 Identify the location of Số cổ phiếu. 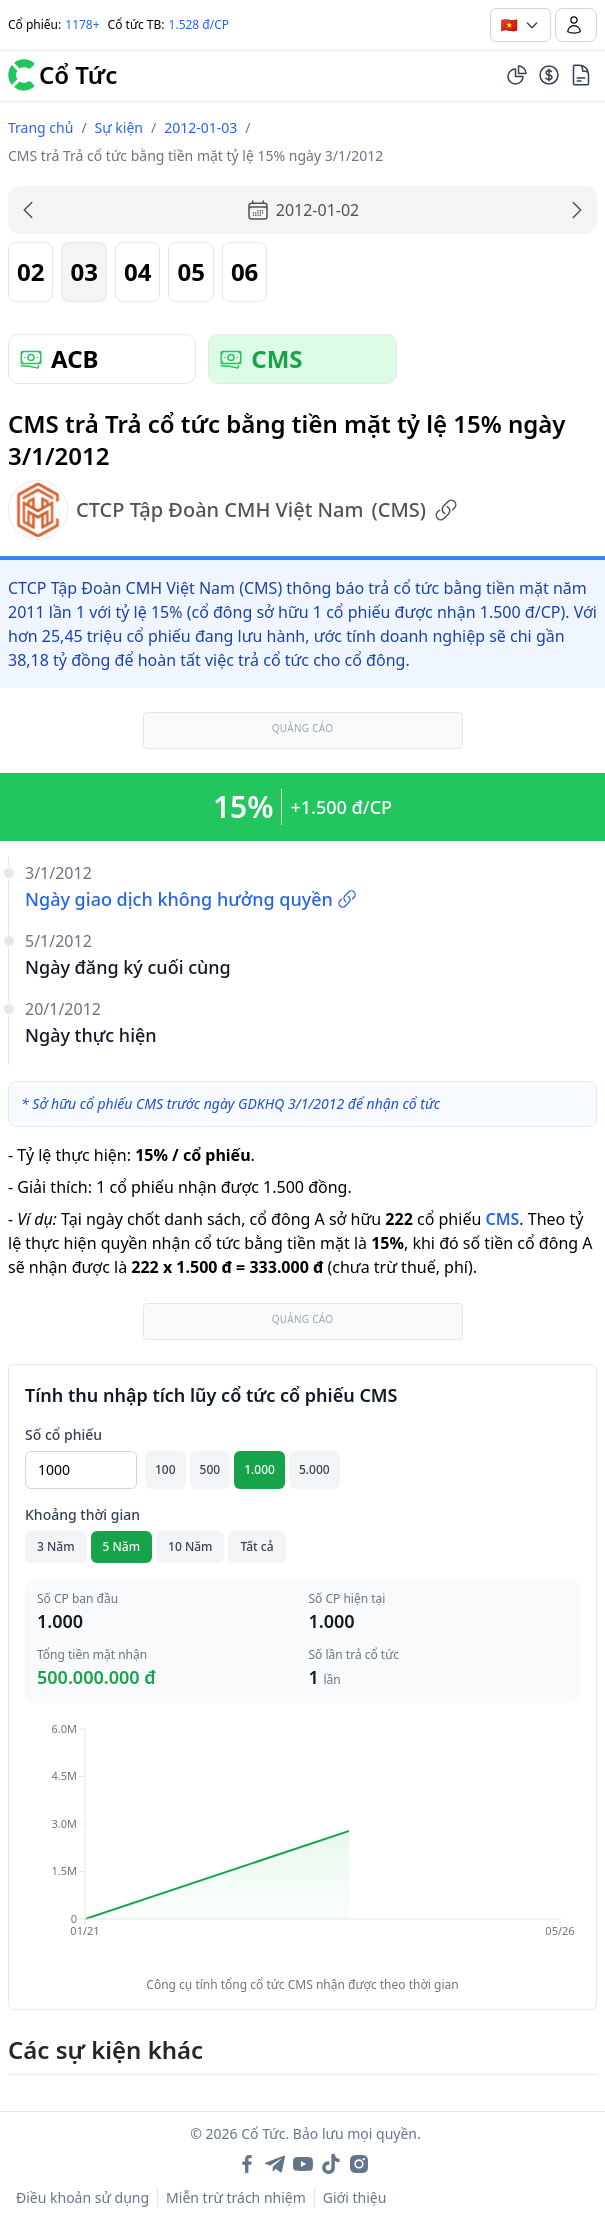
(63, 1434).